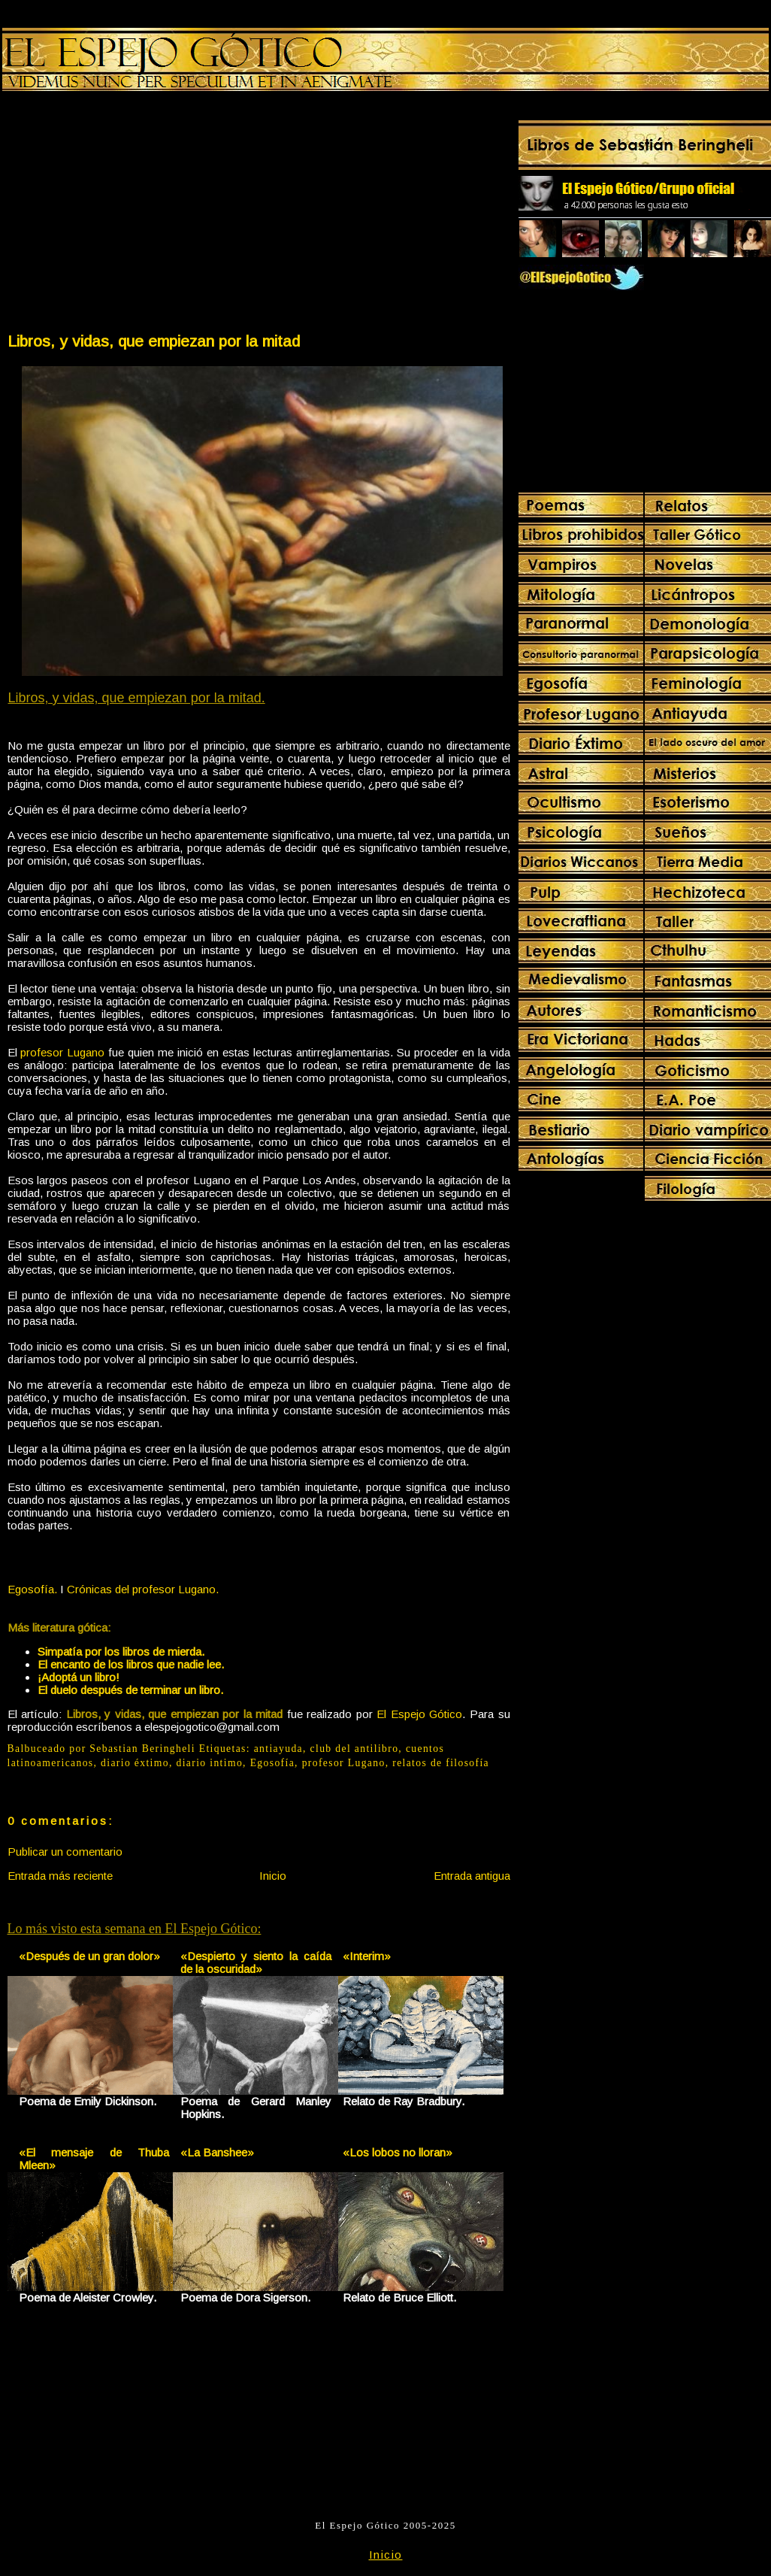 The width and height of the screenshot is (771, 2576). I want to click on El encanto de los libros que nadie lee., so click(131, 1664).